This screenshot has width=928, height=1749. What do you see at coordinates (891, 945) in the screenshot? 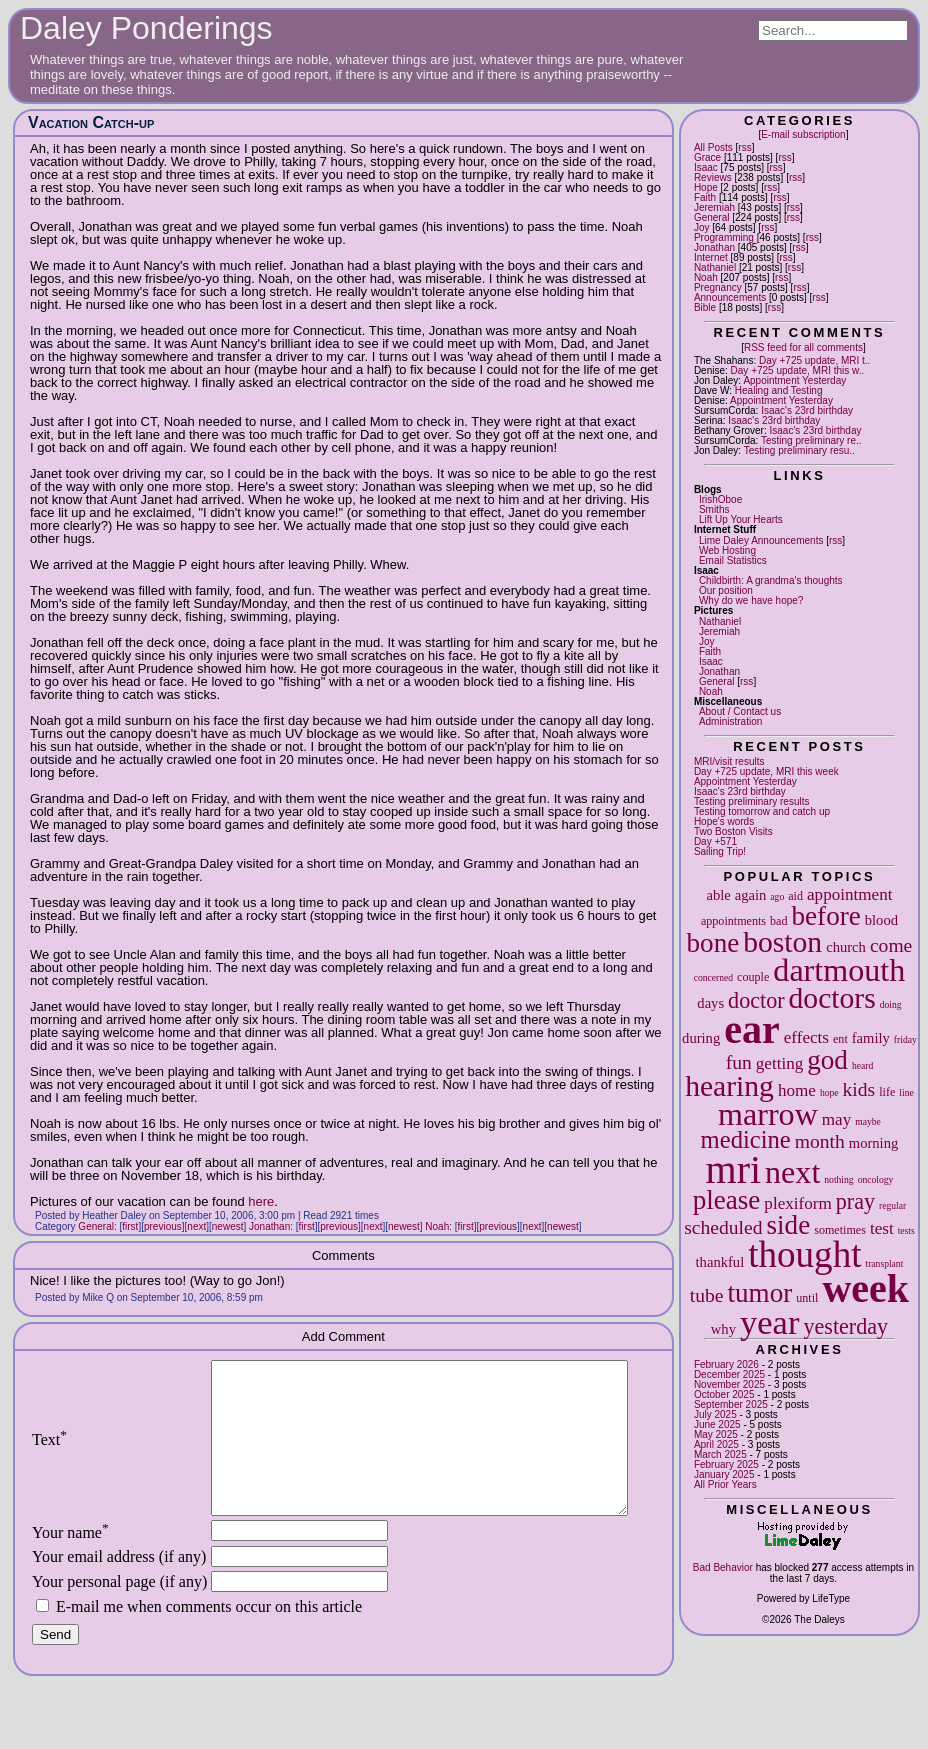
I see `come` at bounding box center [891, 945].